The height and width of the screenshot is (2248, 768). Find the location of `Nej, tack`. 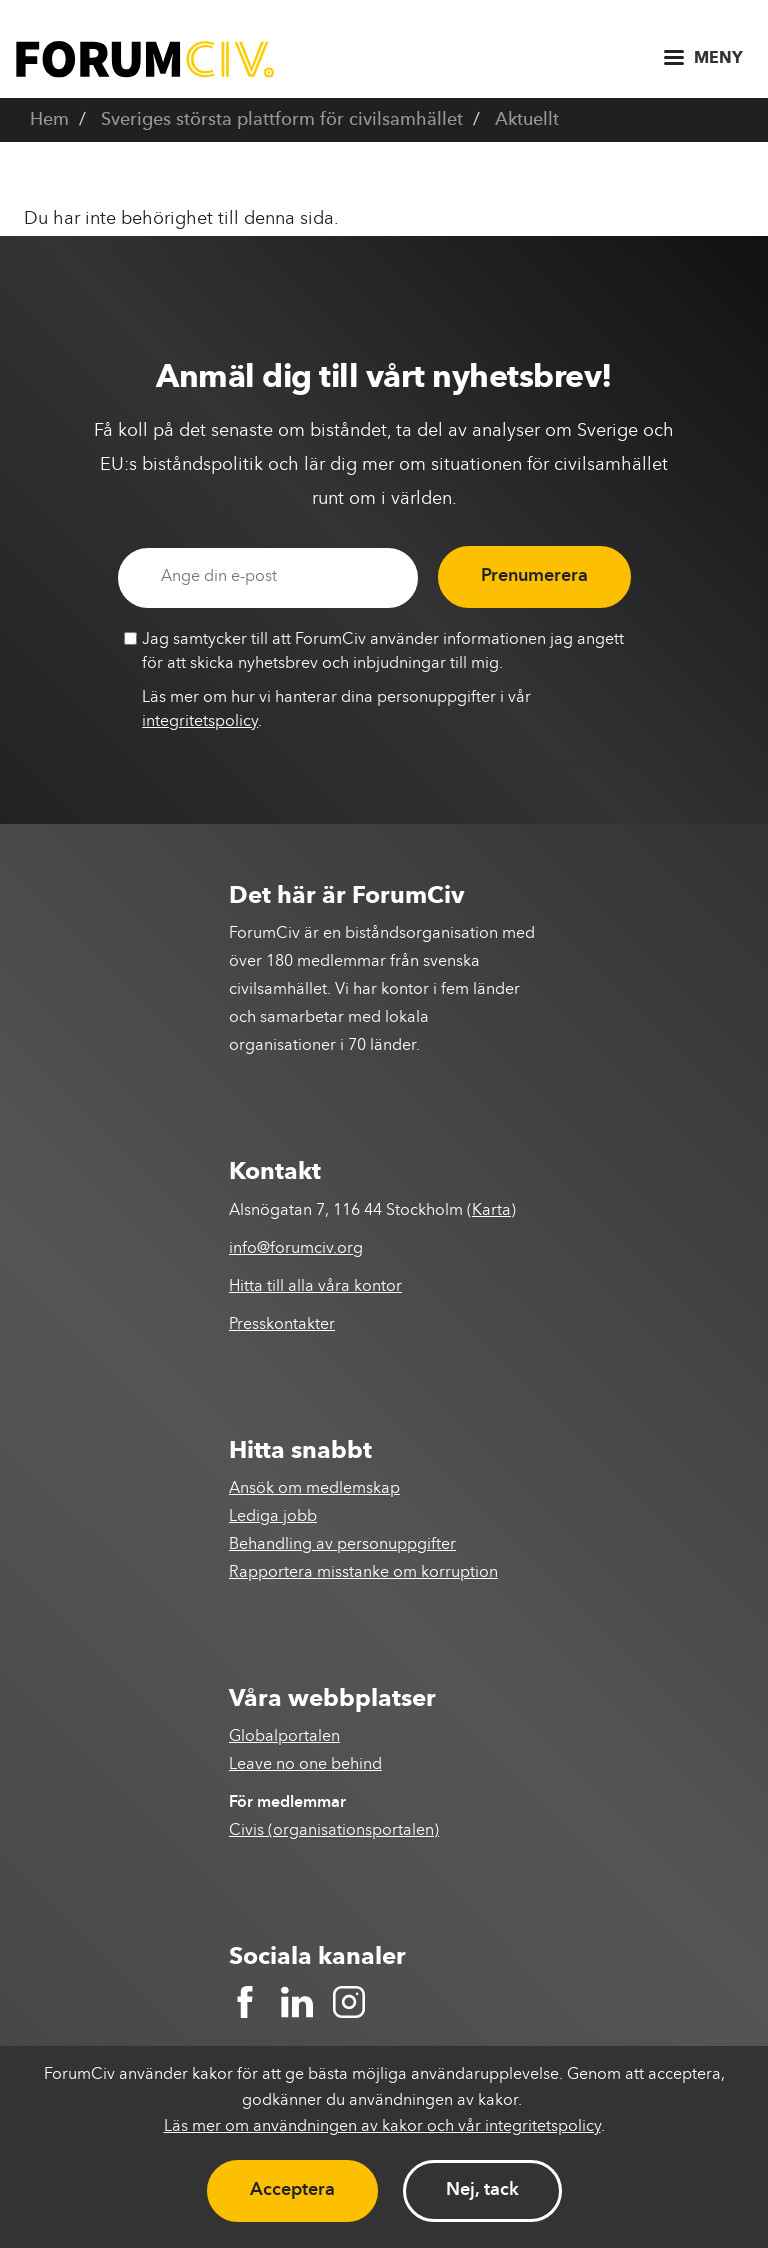

Nej, tack is located at coordinates (482, 2190).